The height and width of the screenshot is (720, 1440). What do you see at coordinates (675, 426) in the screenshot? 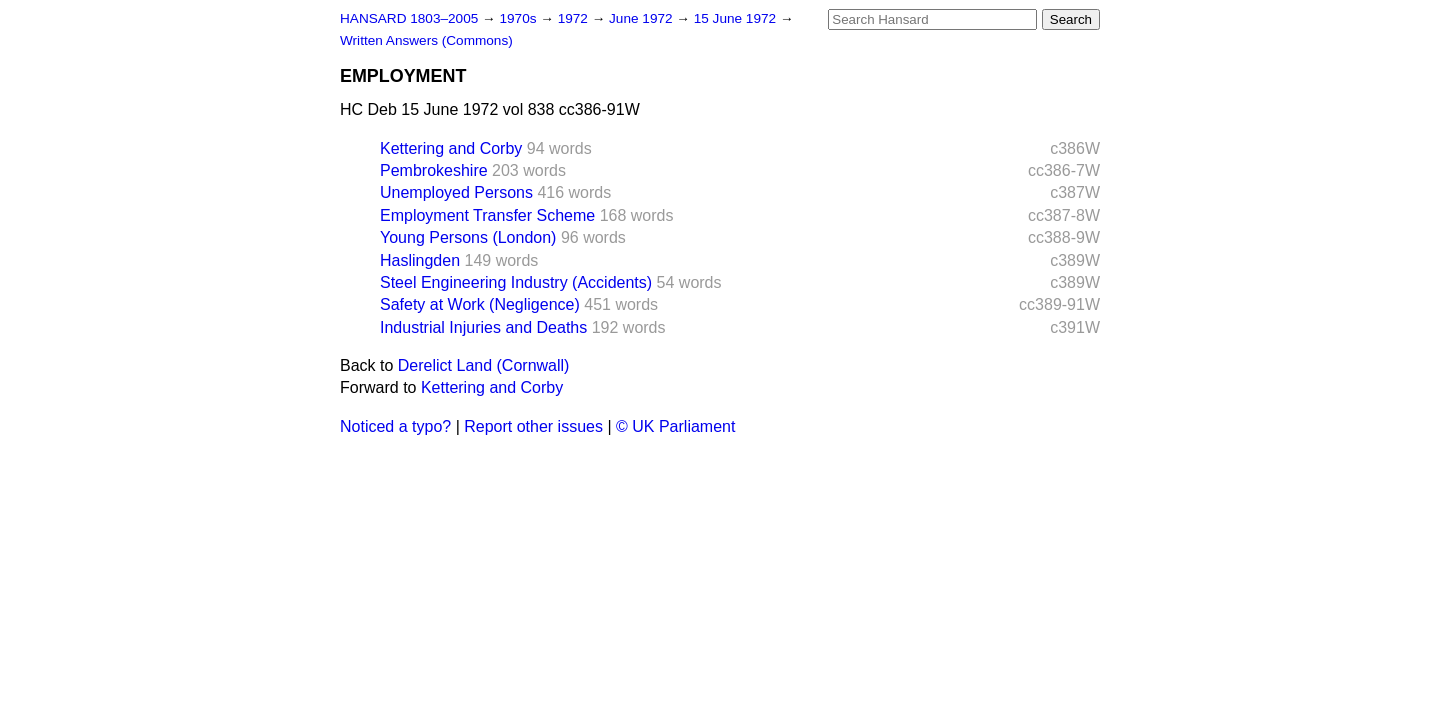
I see `© UK Parliament` at bounding box center [675, 426].